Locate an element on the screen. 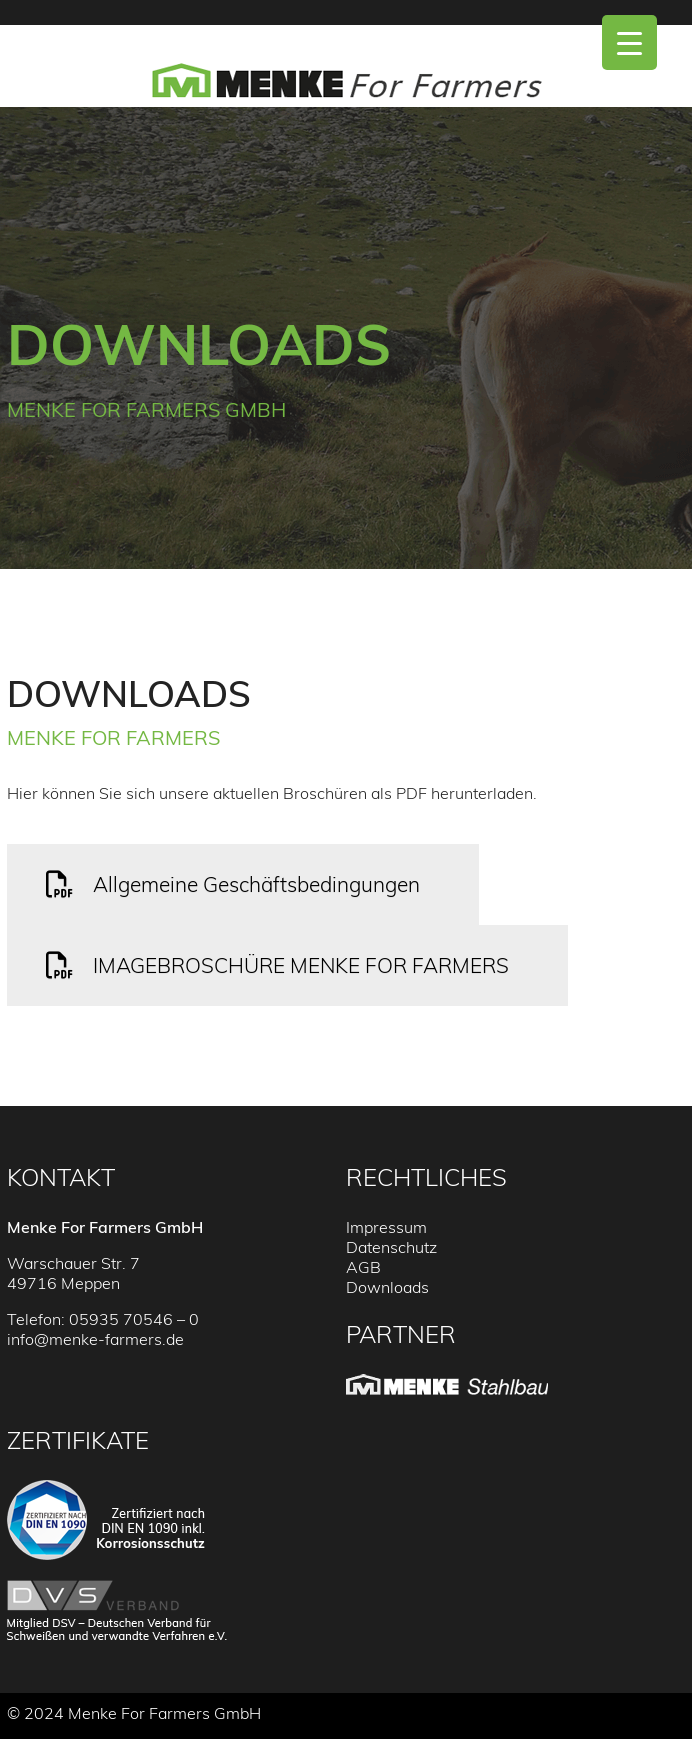 The width and height of the screenshot is (692, 1739). info@menke-farmers.de is located at coordinates (95, 1339).